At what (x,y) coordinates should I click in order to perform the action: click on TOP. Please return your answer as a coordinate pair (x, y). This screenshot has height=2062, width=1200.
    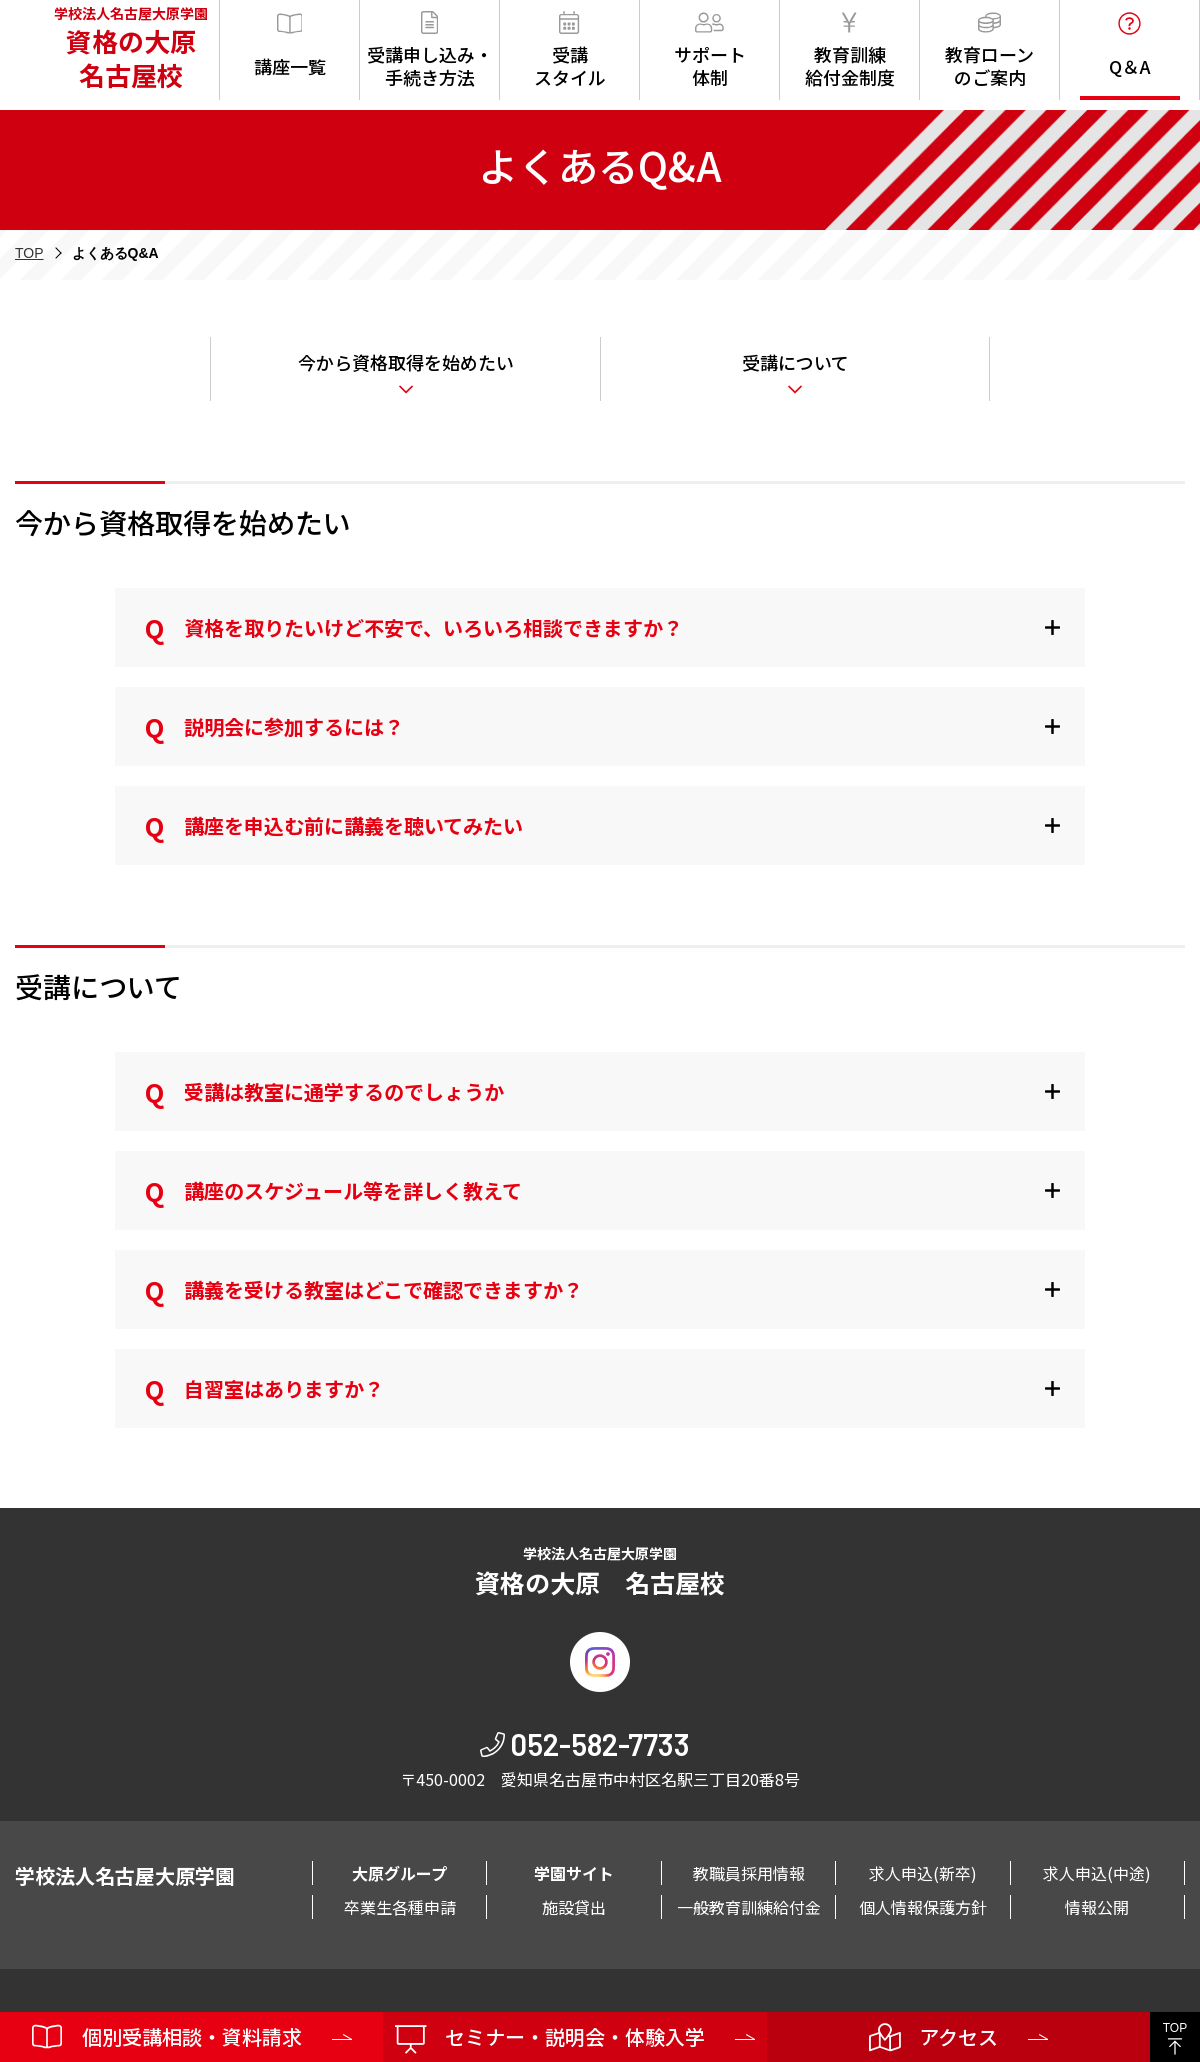
    Looking at the image, I should click on (29, 253).